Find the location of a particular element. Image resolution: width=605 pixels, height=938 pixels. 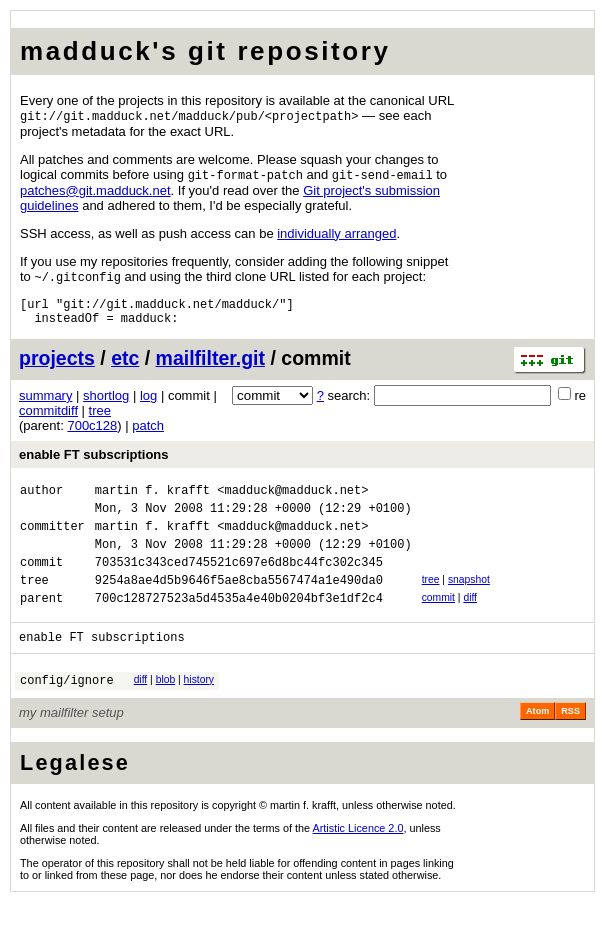

summary is located at coordinates (45, 404).